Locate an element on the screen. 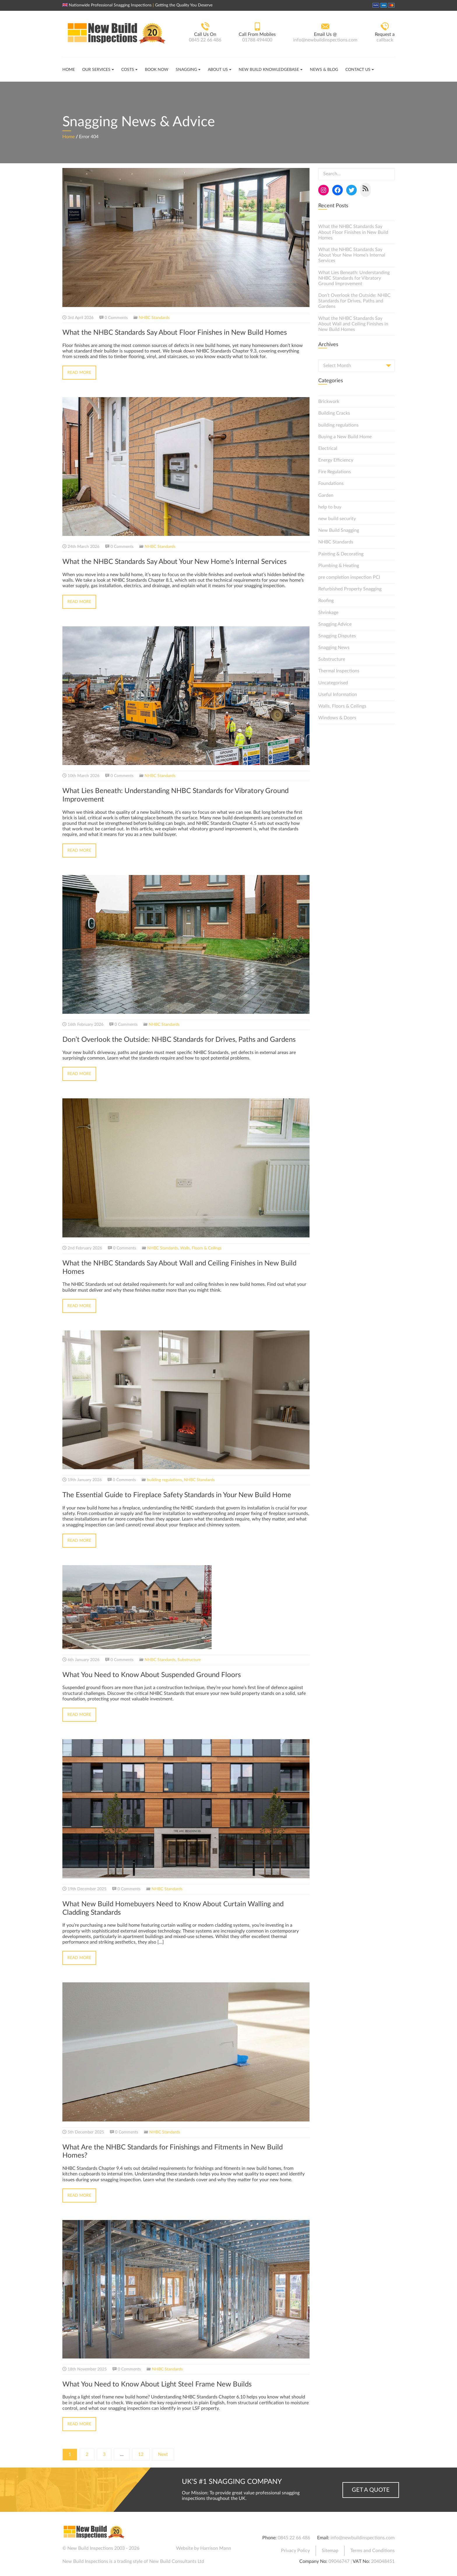 This screenshot has width=457, height=2576. Next is located at coordinates (163, 2454).